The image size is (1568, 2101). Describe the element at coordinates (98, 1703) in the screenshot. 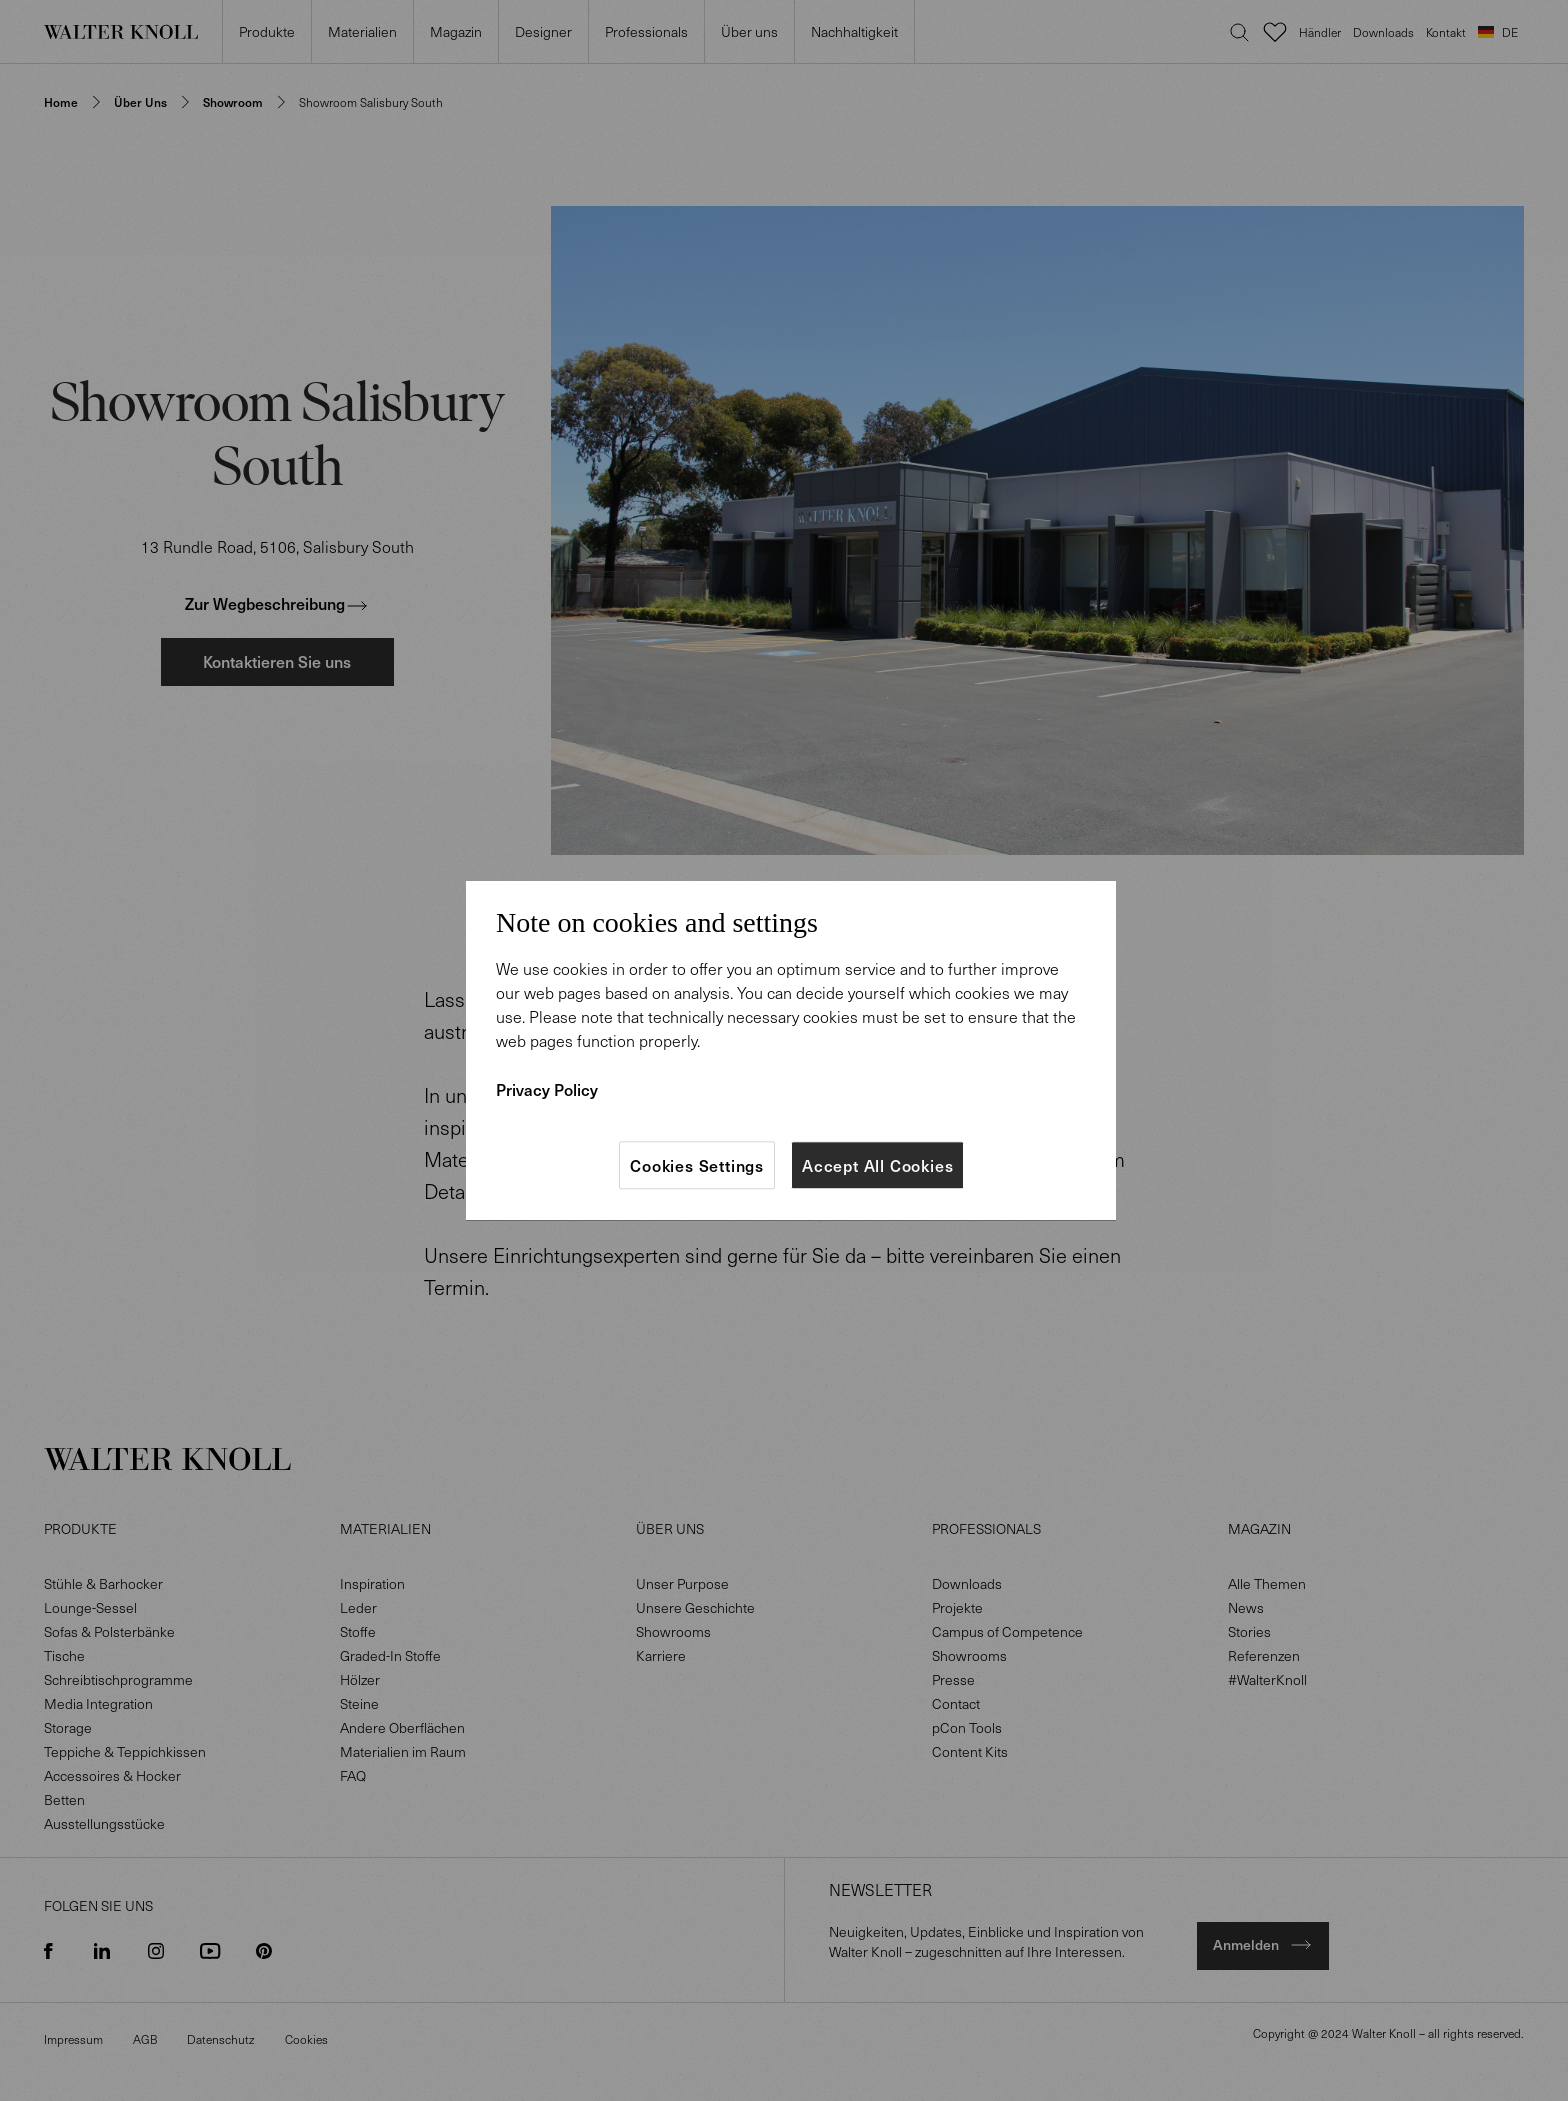

I see `Media Integration` at that location.